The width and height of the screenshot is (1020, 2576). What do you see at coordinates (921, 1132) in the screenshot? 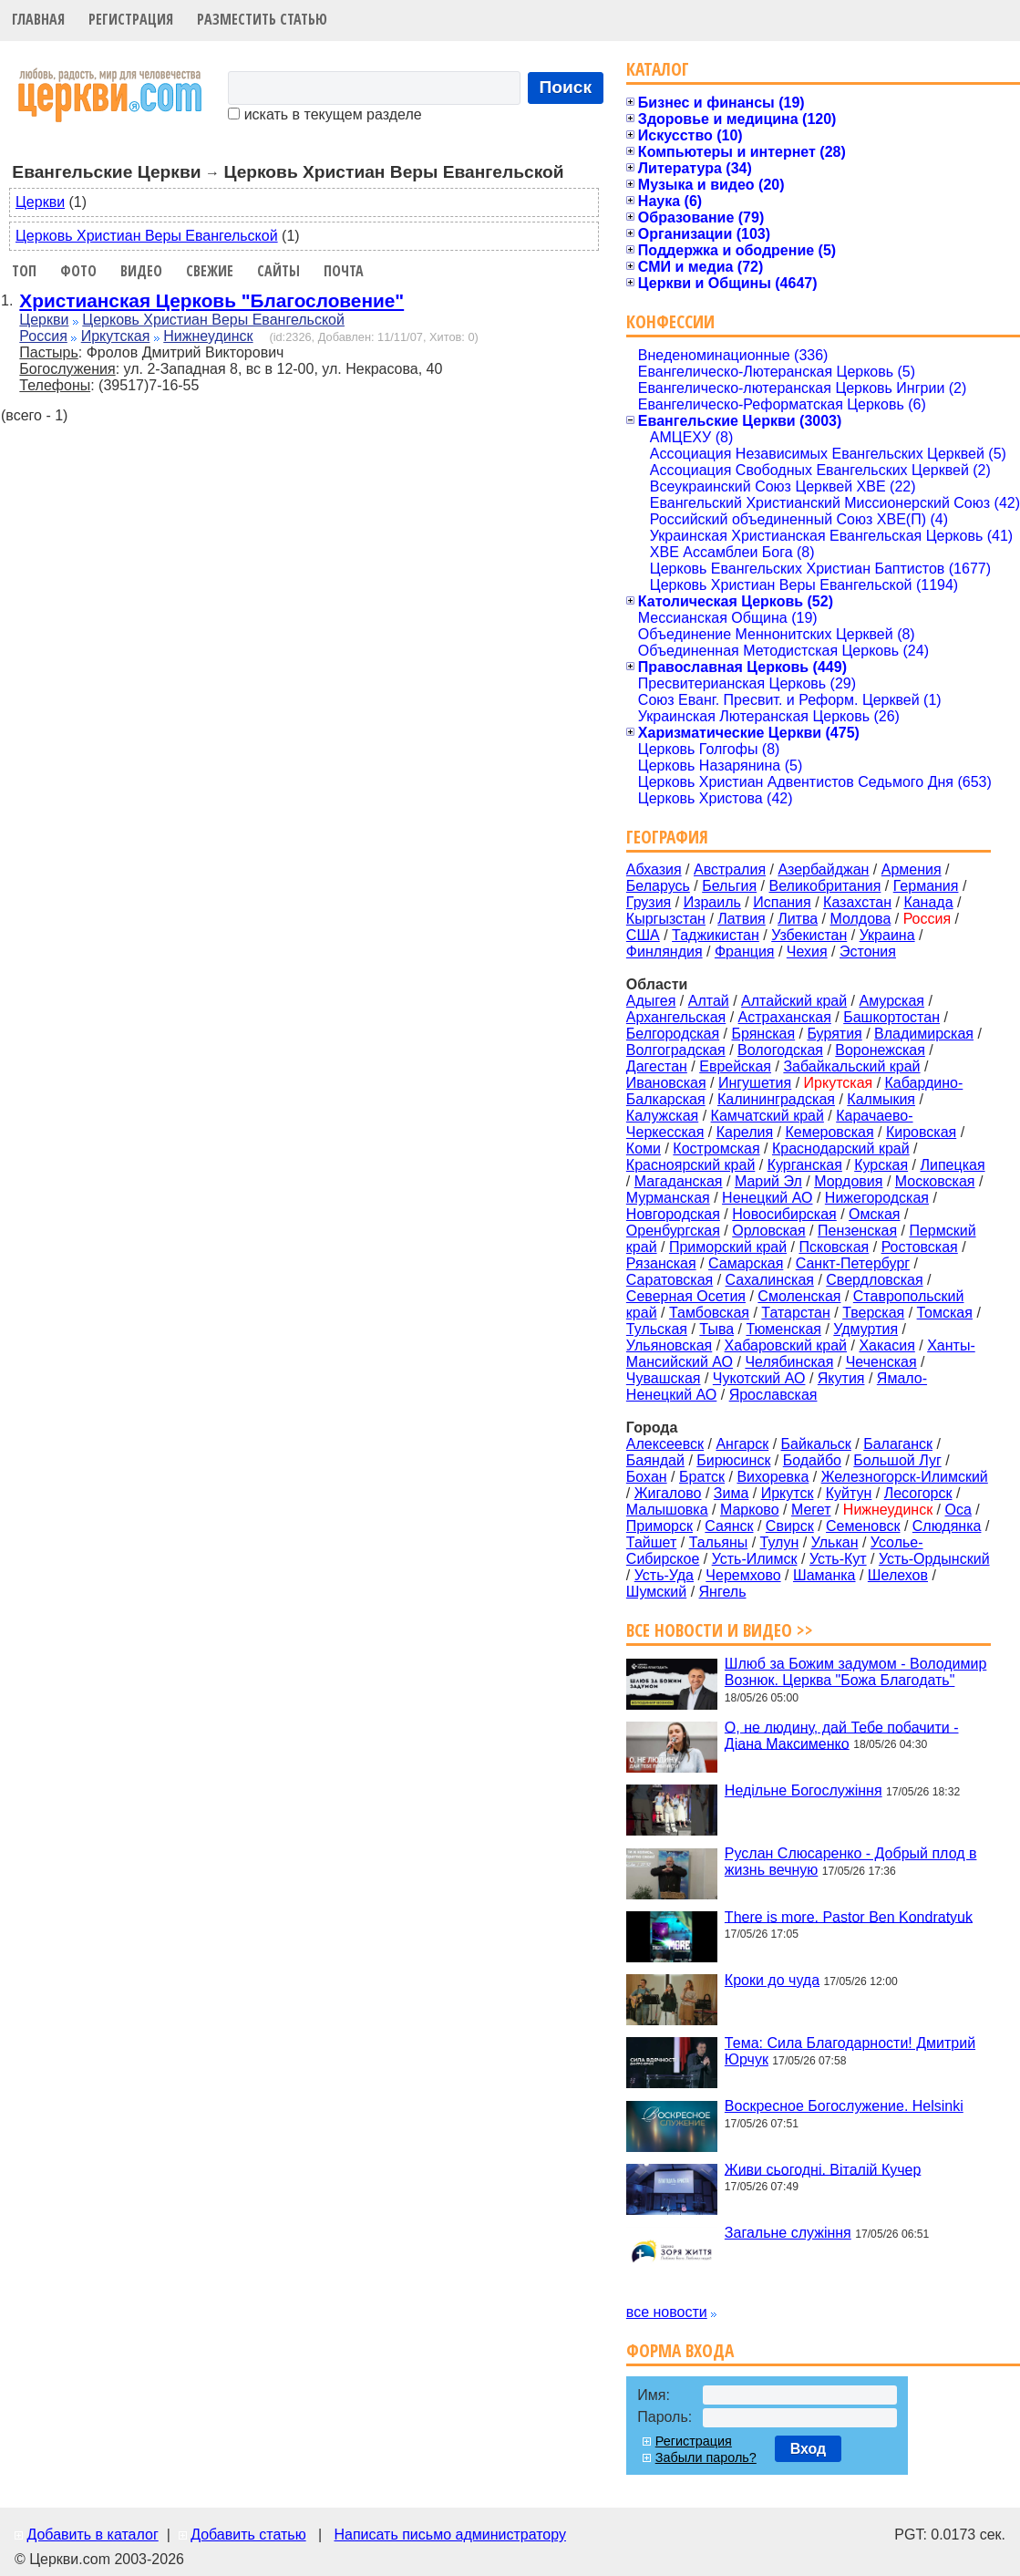
I see `Кировская` at bounding box center [921, 1132].